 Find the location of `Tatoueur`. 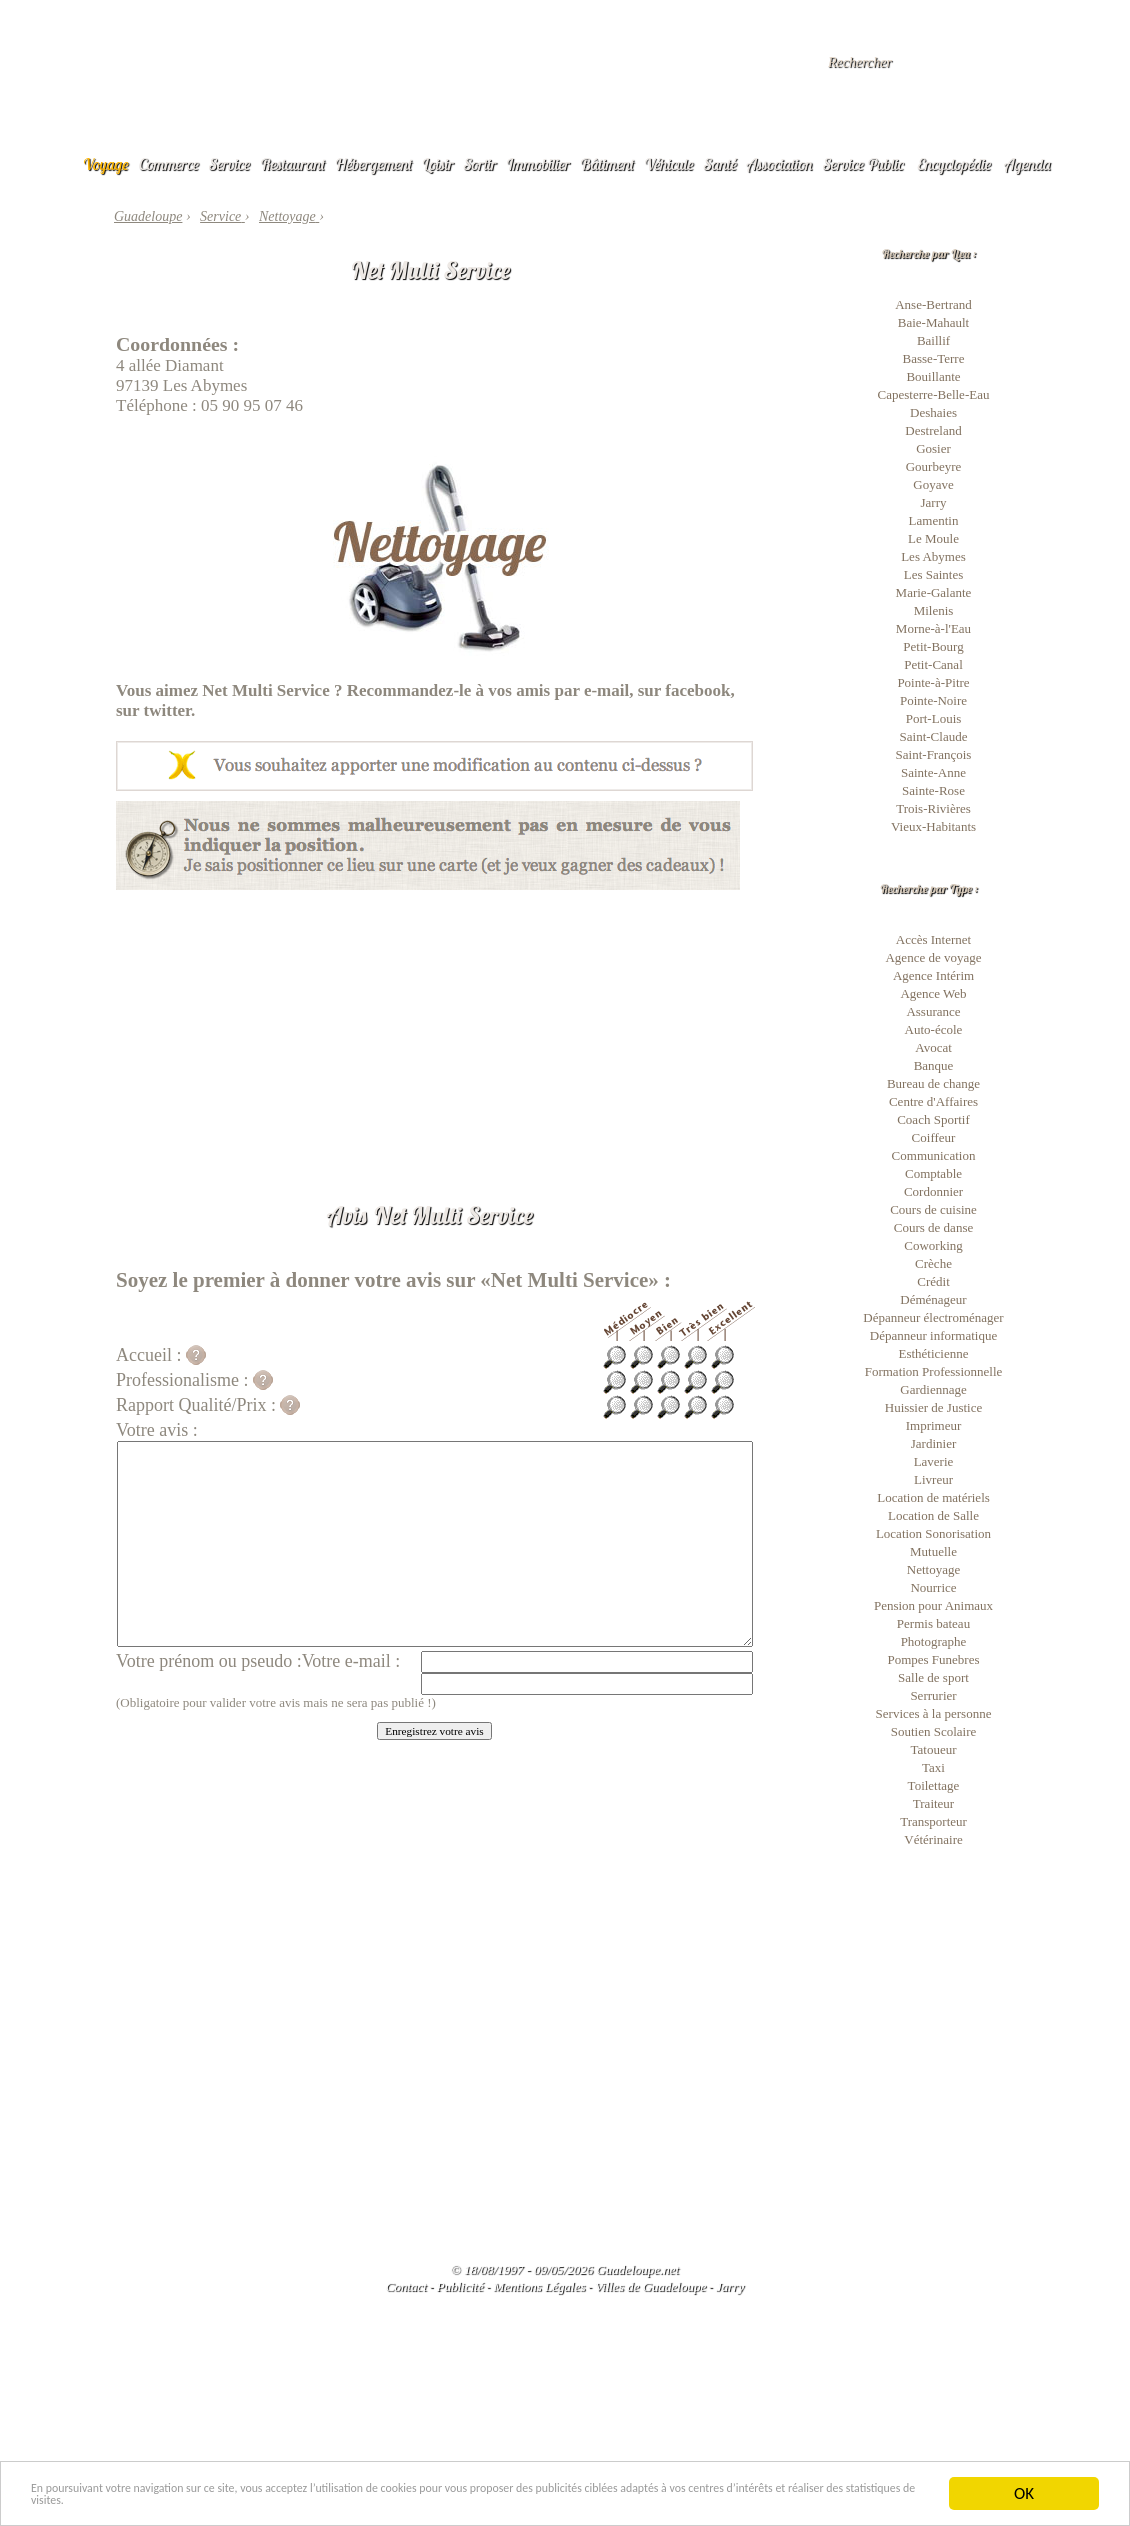

Tatoueur is located at coordinates (933, 1749).